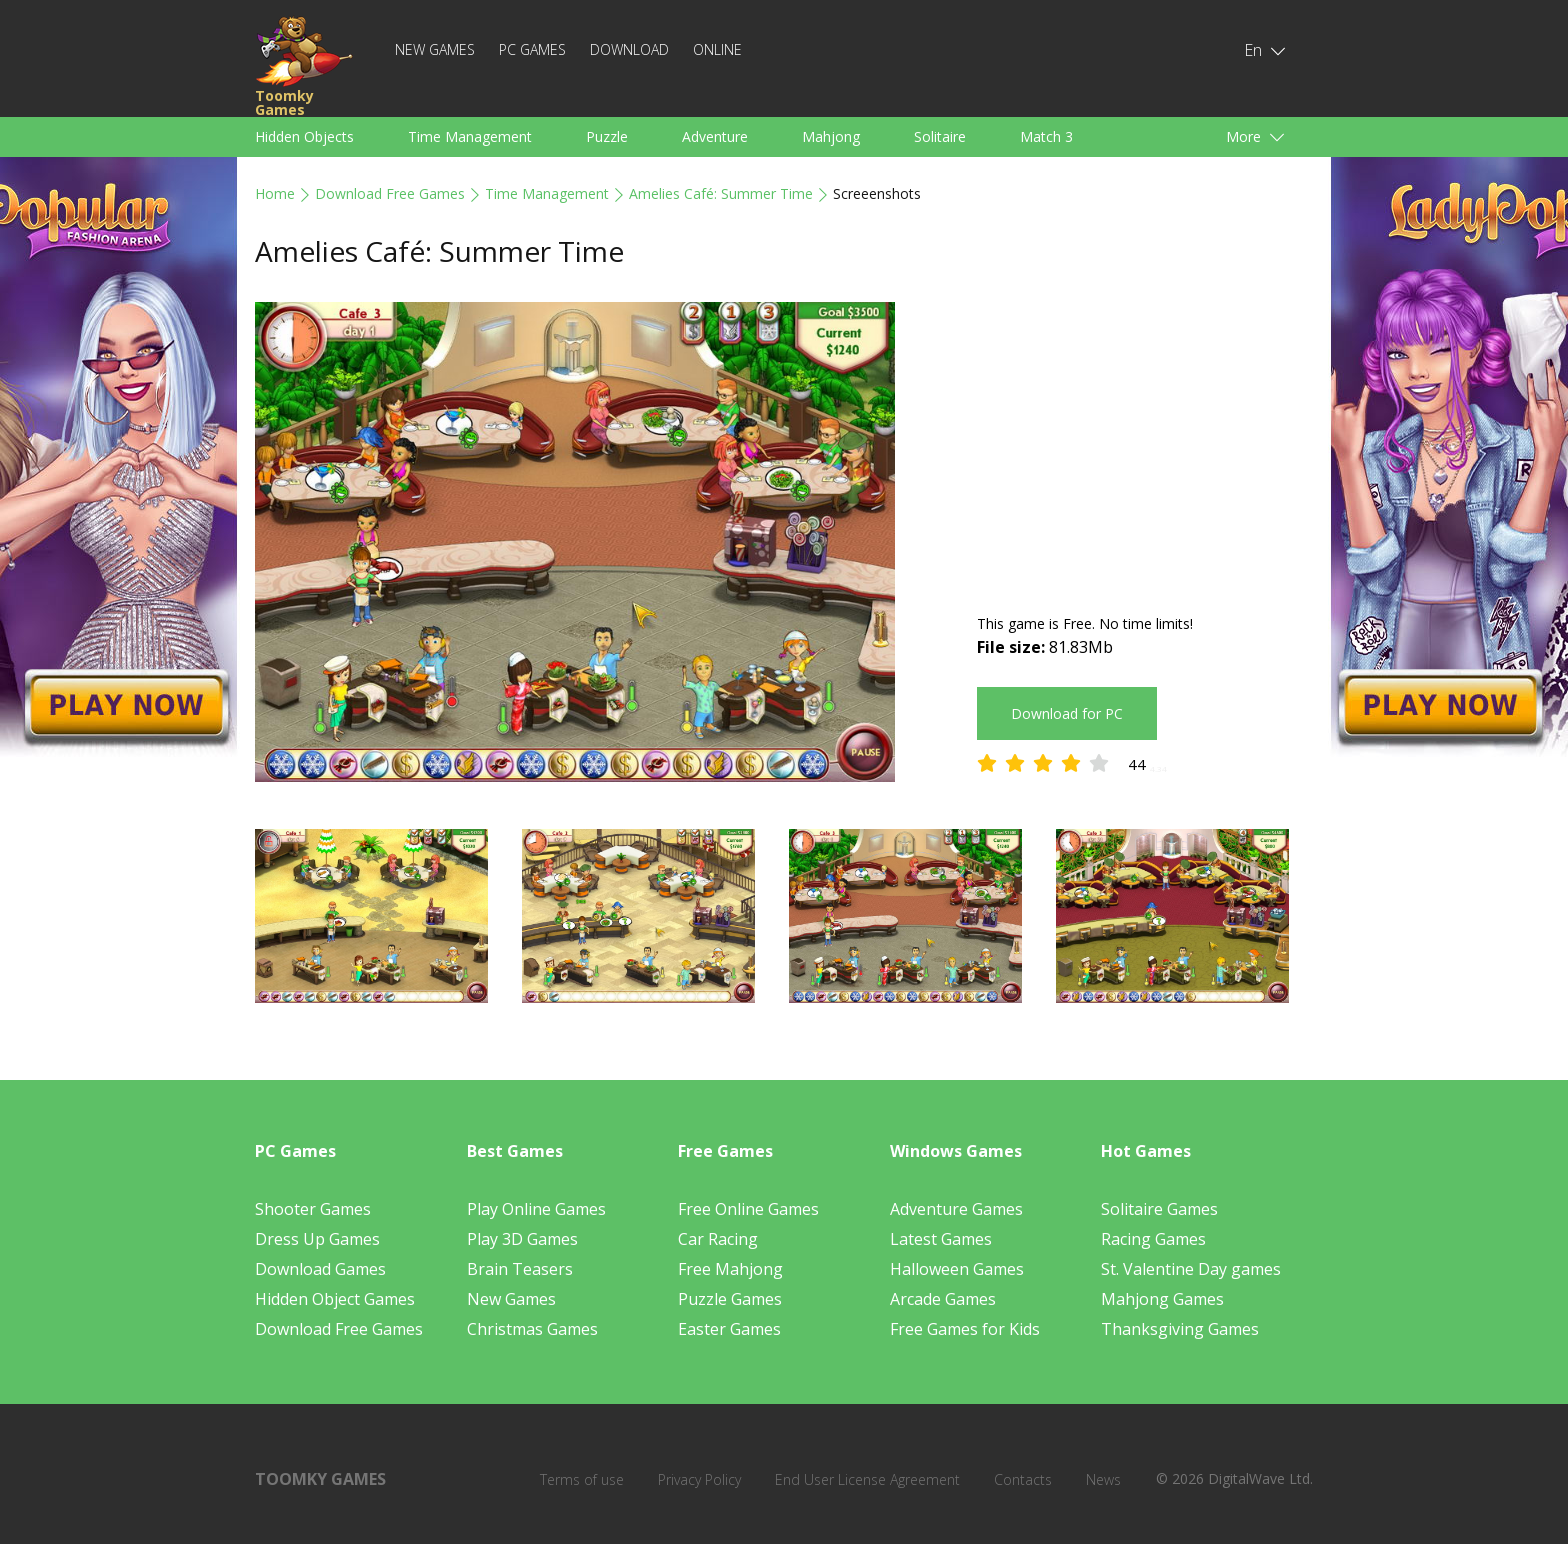  What do you see at coordinates (940, 136) in the screenshot?
I see `Solitaire` at bounding box center [940, 136].